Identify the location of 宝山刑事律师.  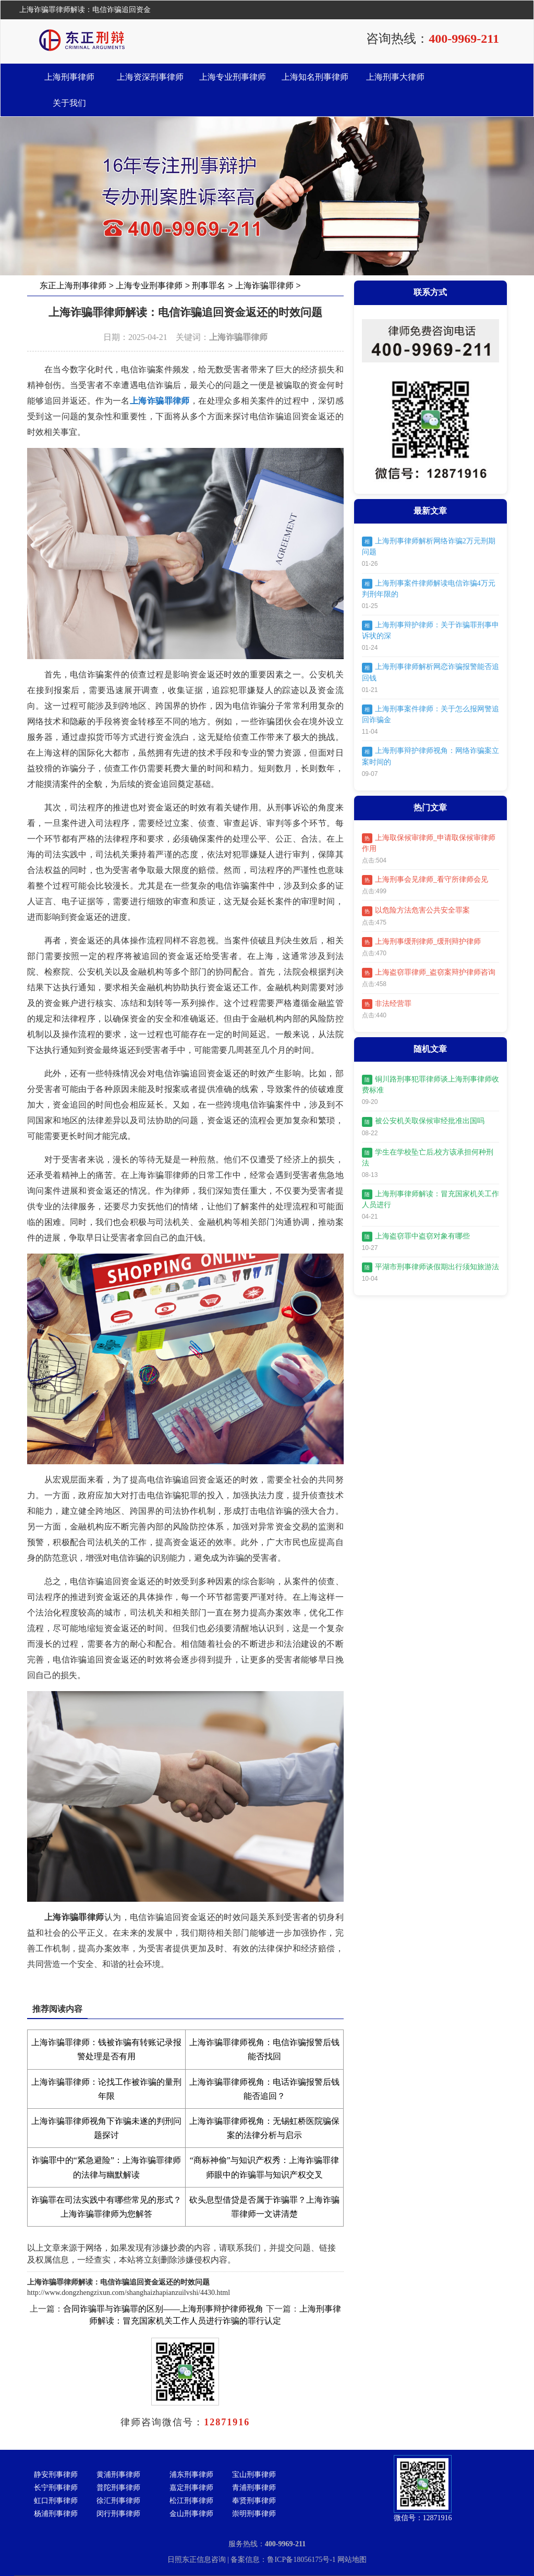
(254, 2474).